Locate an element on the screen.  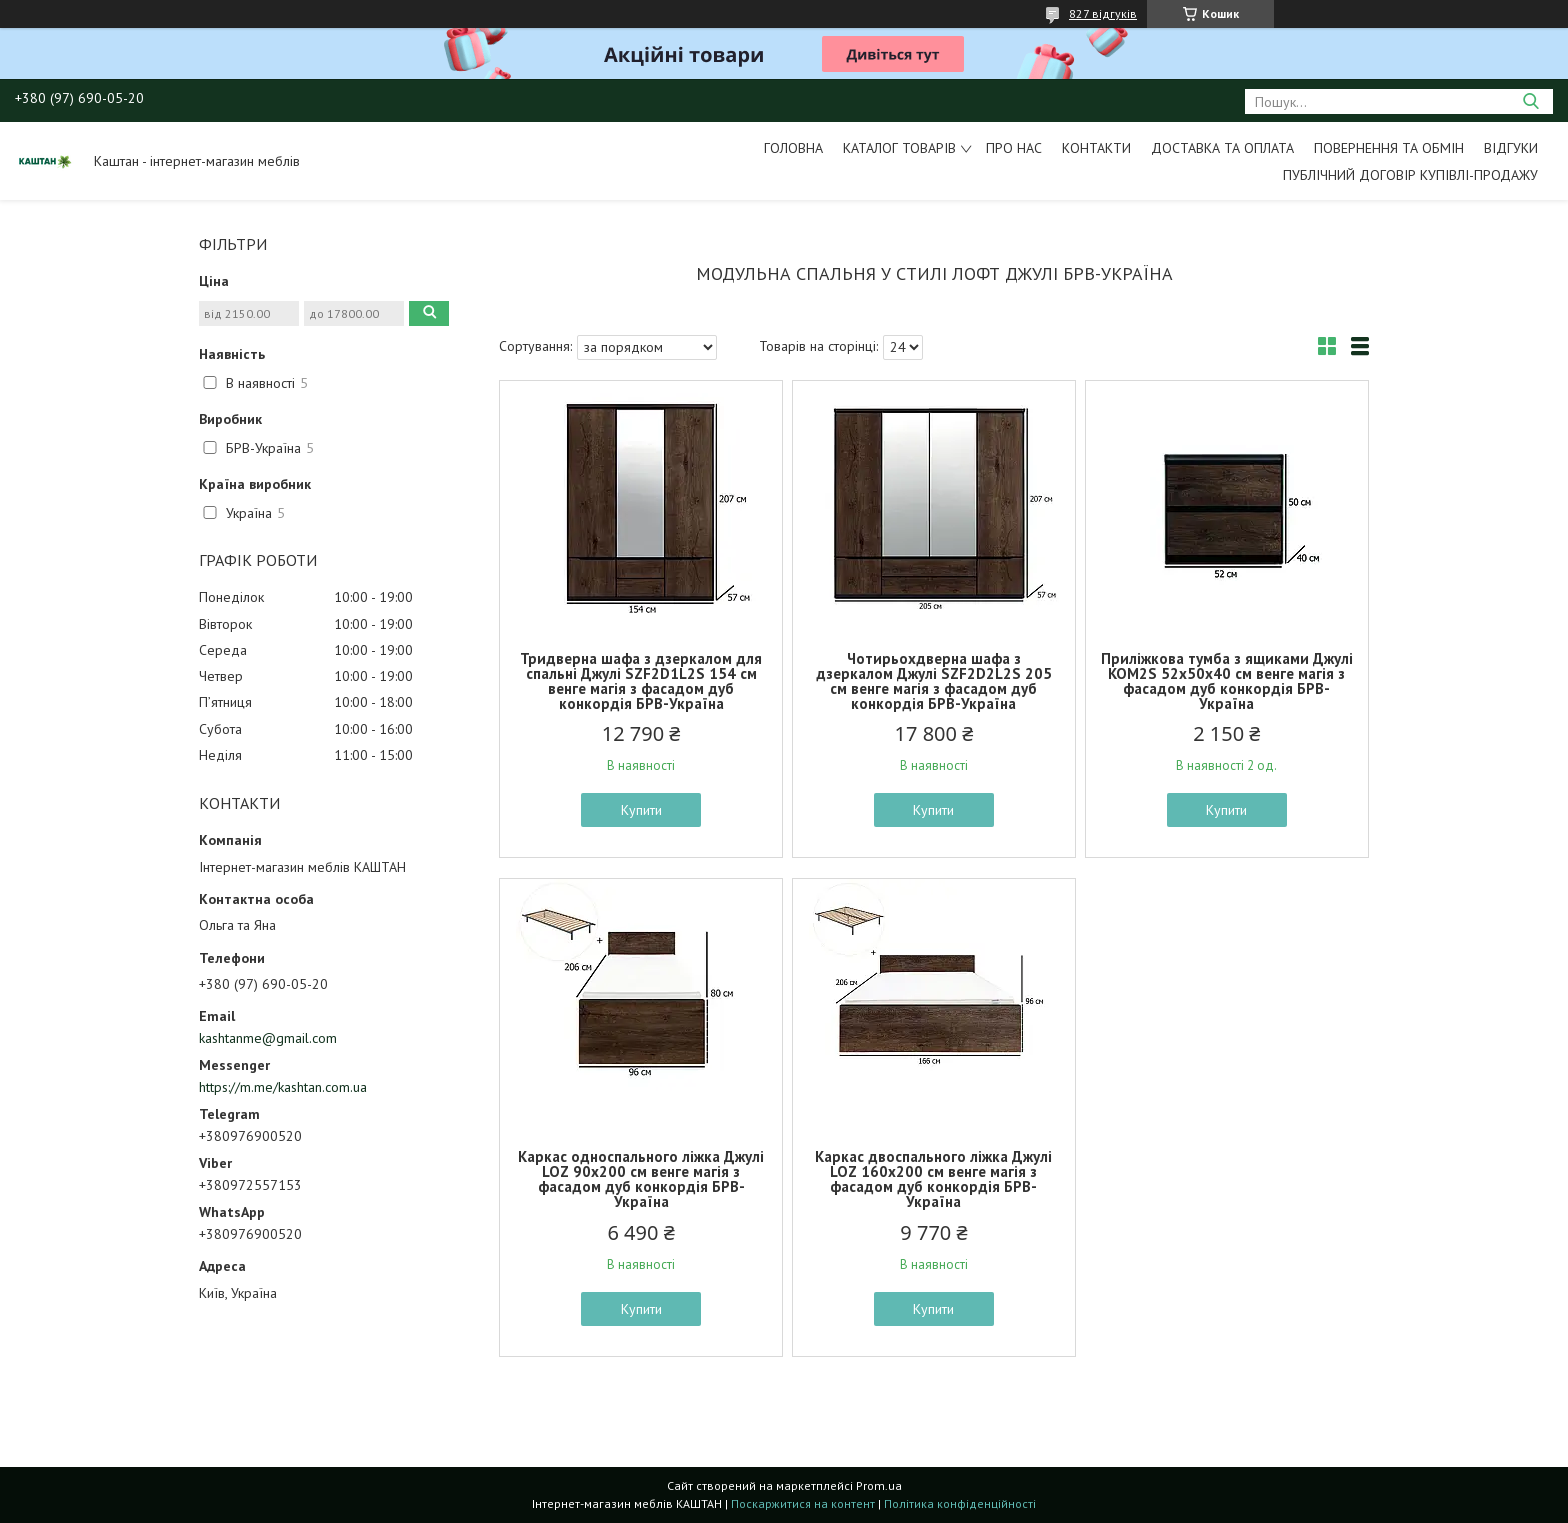
[Шукати] is located at coordinates (1530, 101).